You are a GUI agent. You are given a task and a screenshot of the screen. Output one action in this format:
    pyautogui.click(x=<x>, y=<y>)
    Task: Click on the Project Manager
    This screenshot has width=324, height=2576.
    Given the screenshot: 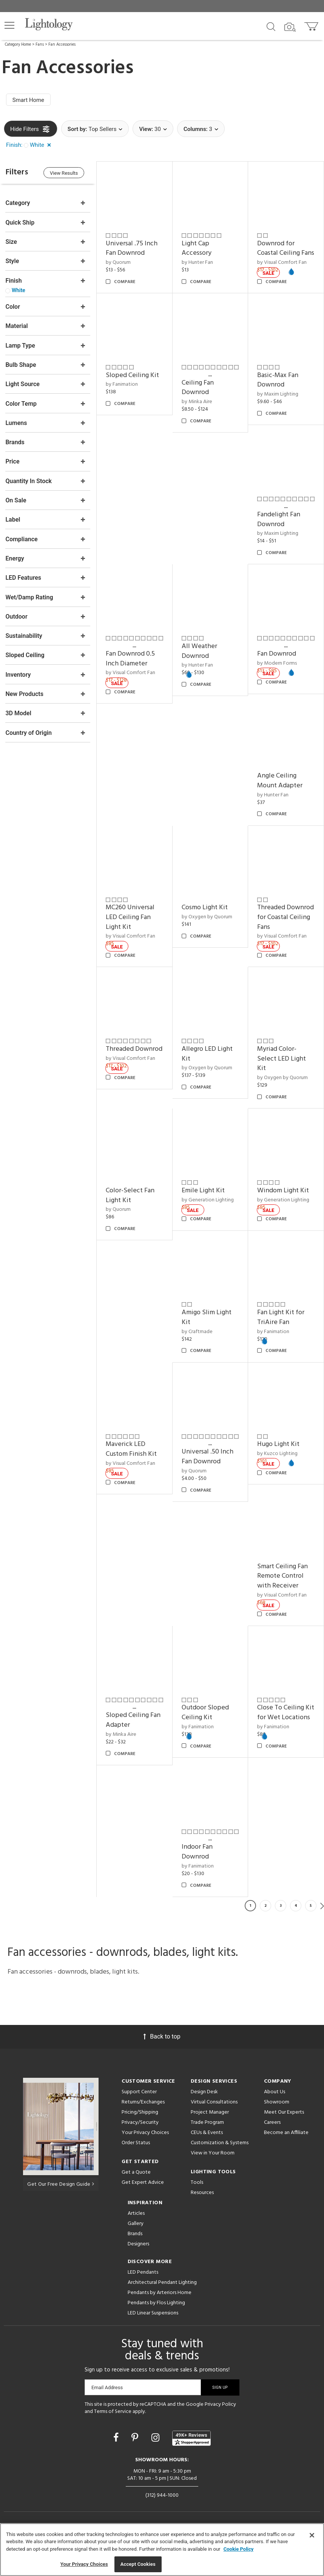 What is the action you would take?
    pyautogui.click(x=210, y=2123)
    